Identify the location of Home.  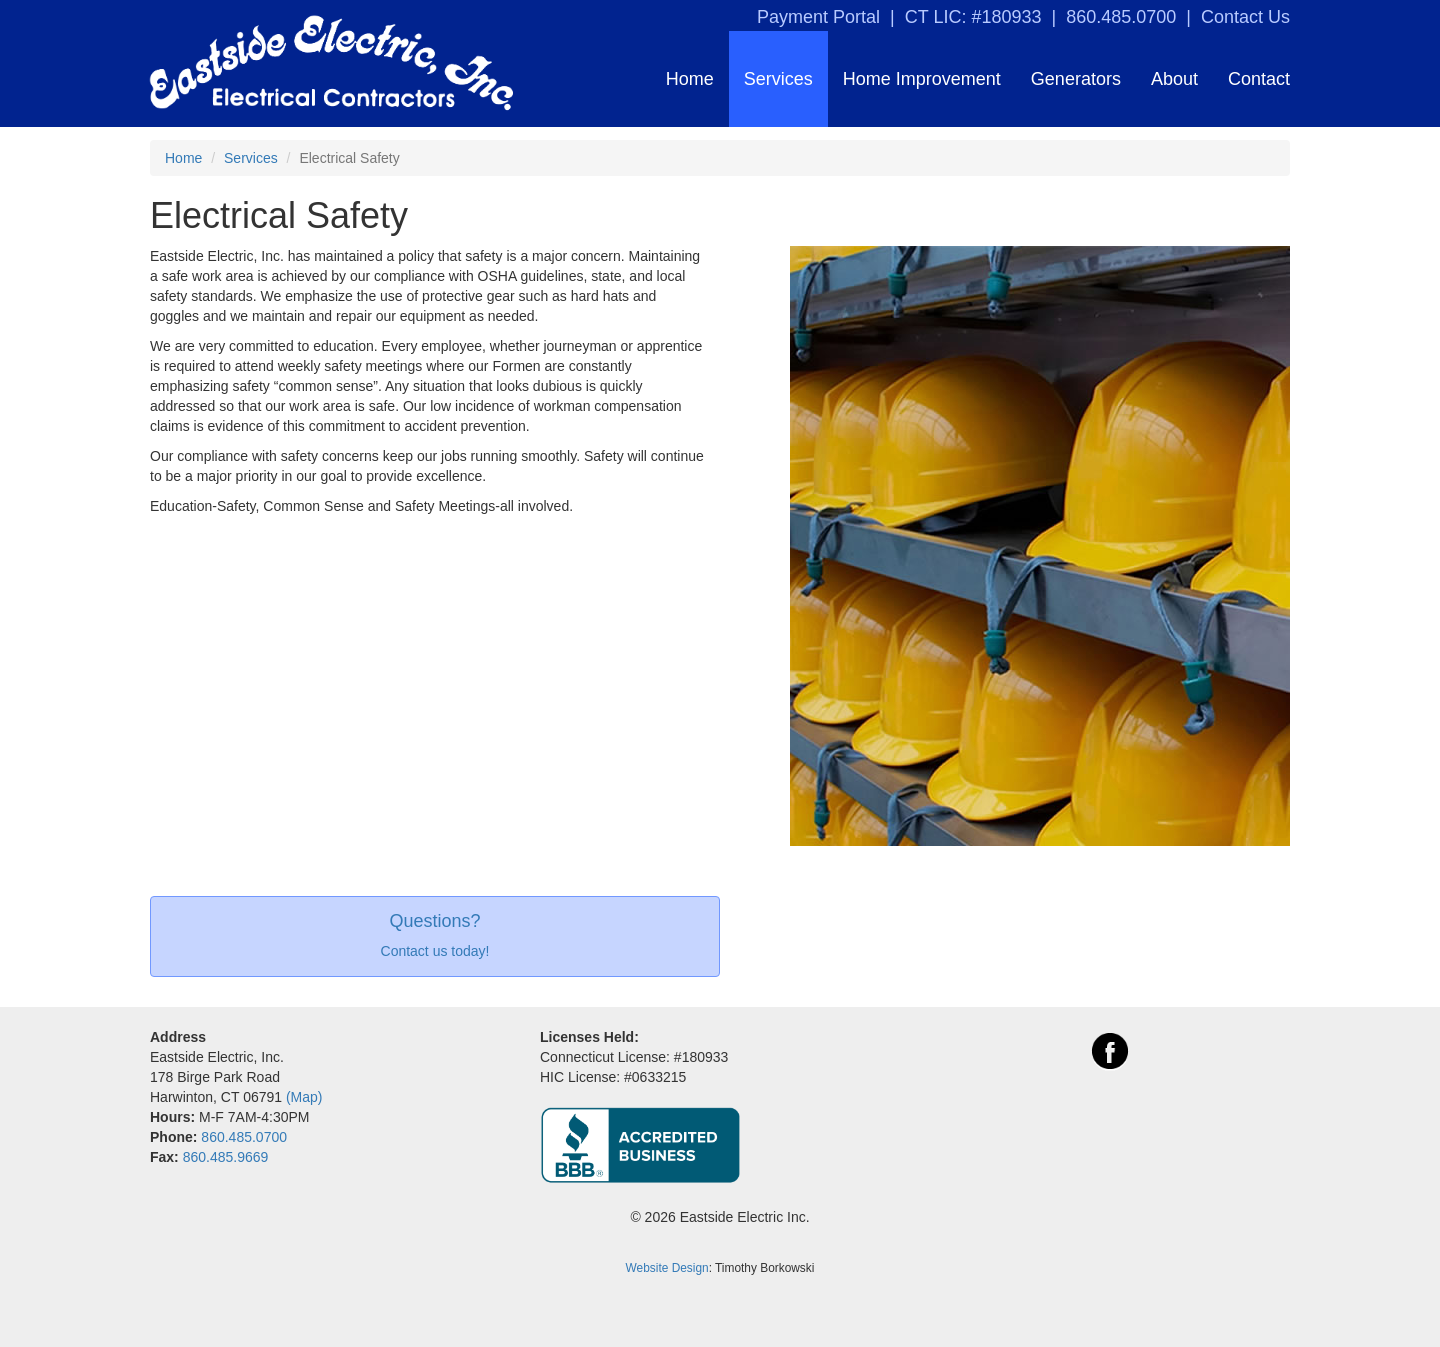
(690, 79).